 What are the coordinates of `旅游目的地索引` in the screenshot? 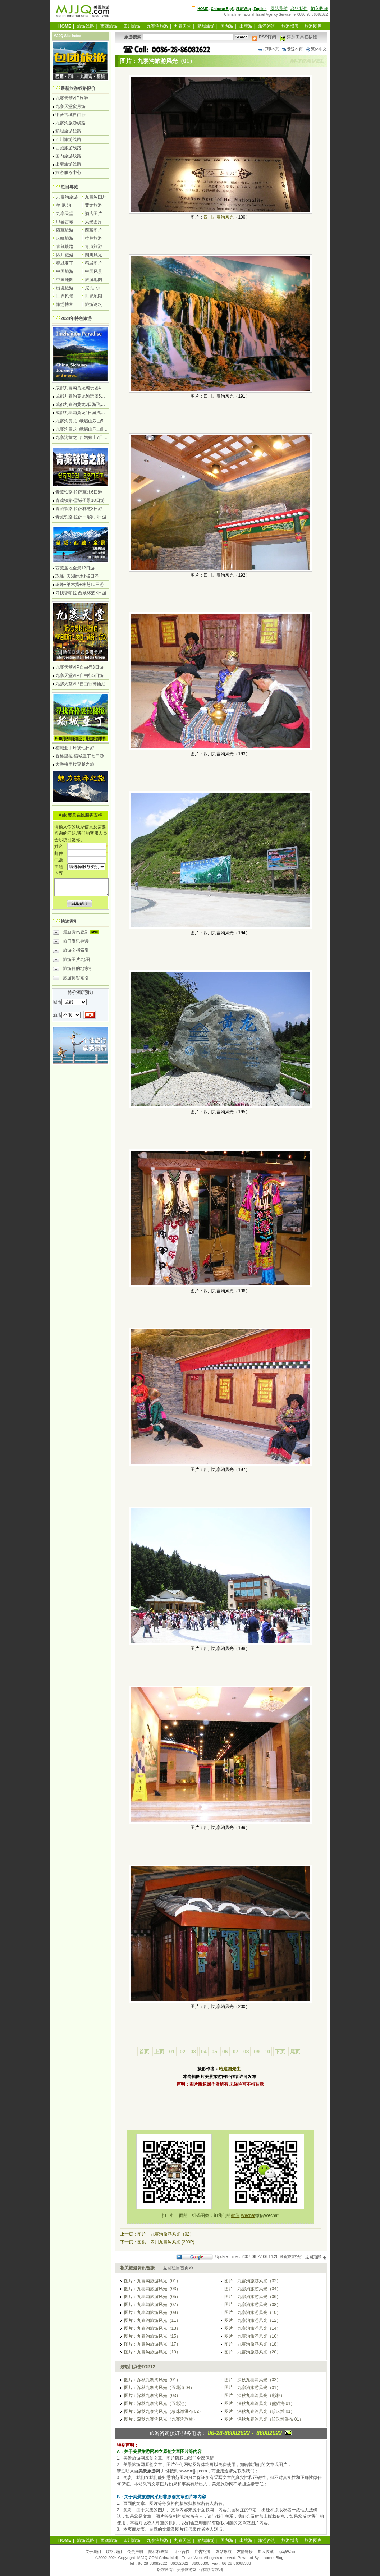 It's located at (73, 969).